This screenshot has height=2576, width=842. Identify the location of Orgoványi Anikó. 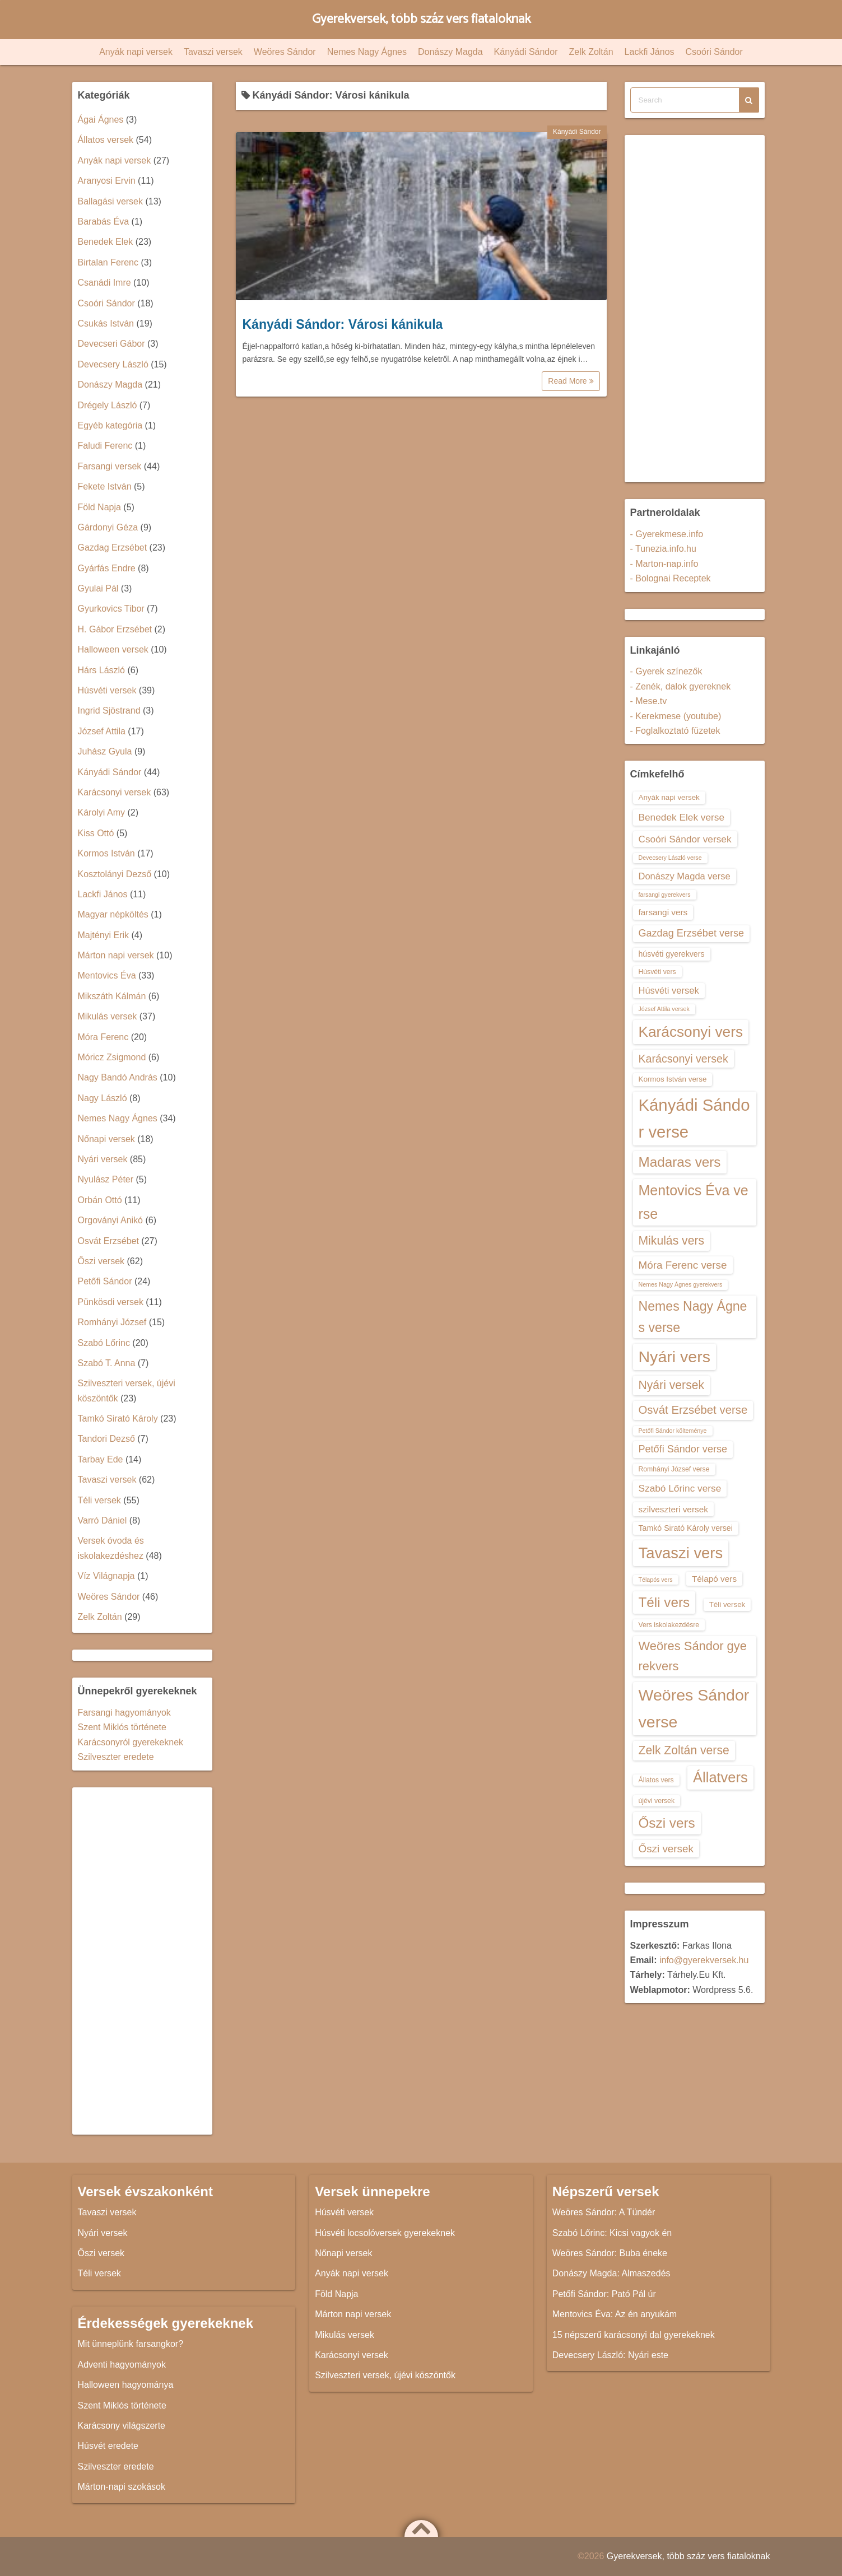
(110, 1220).